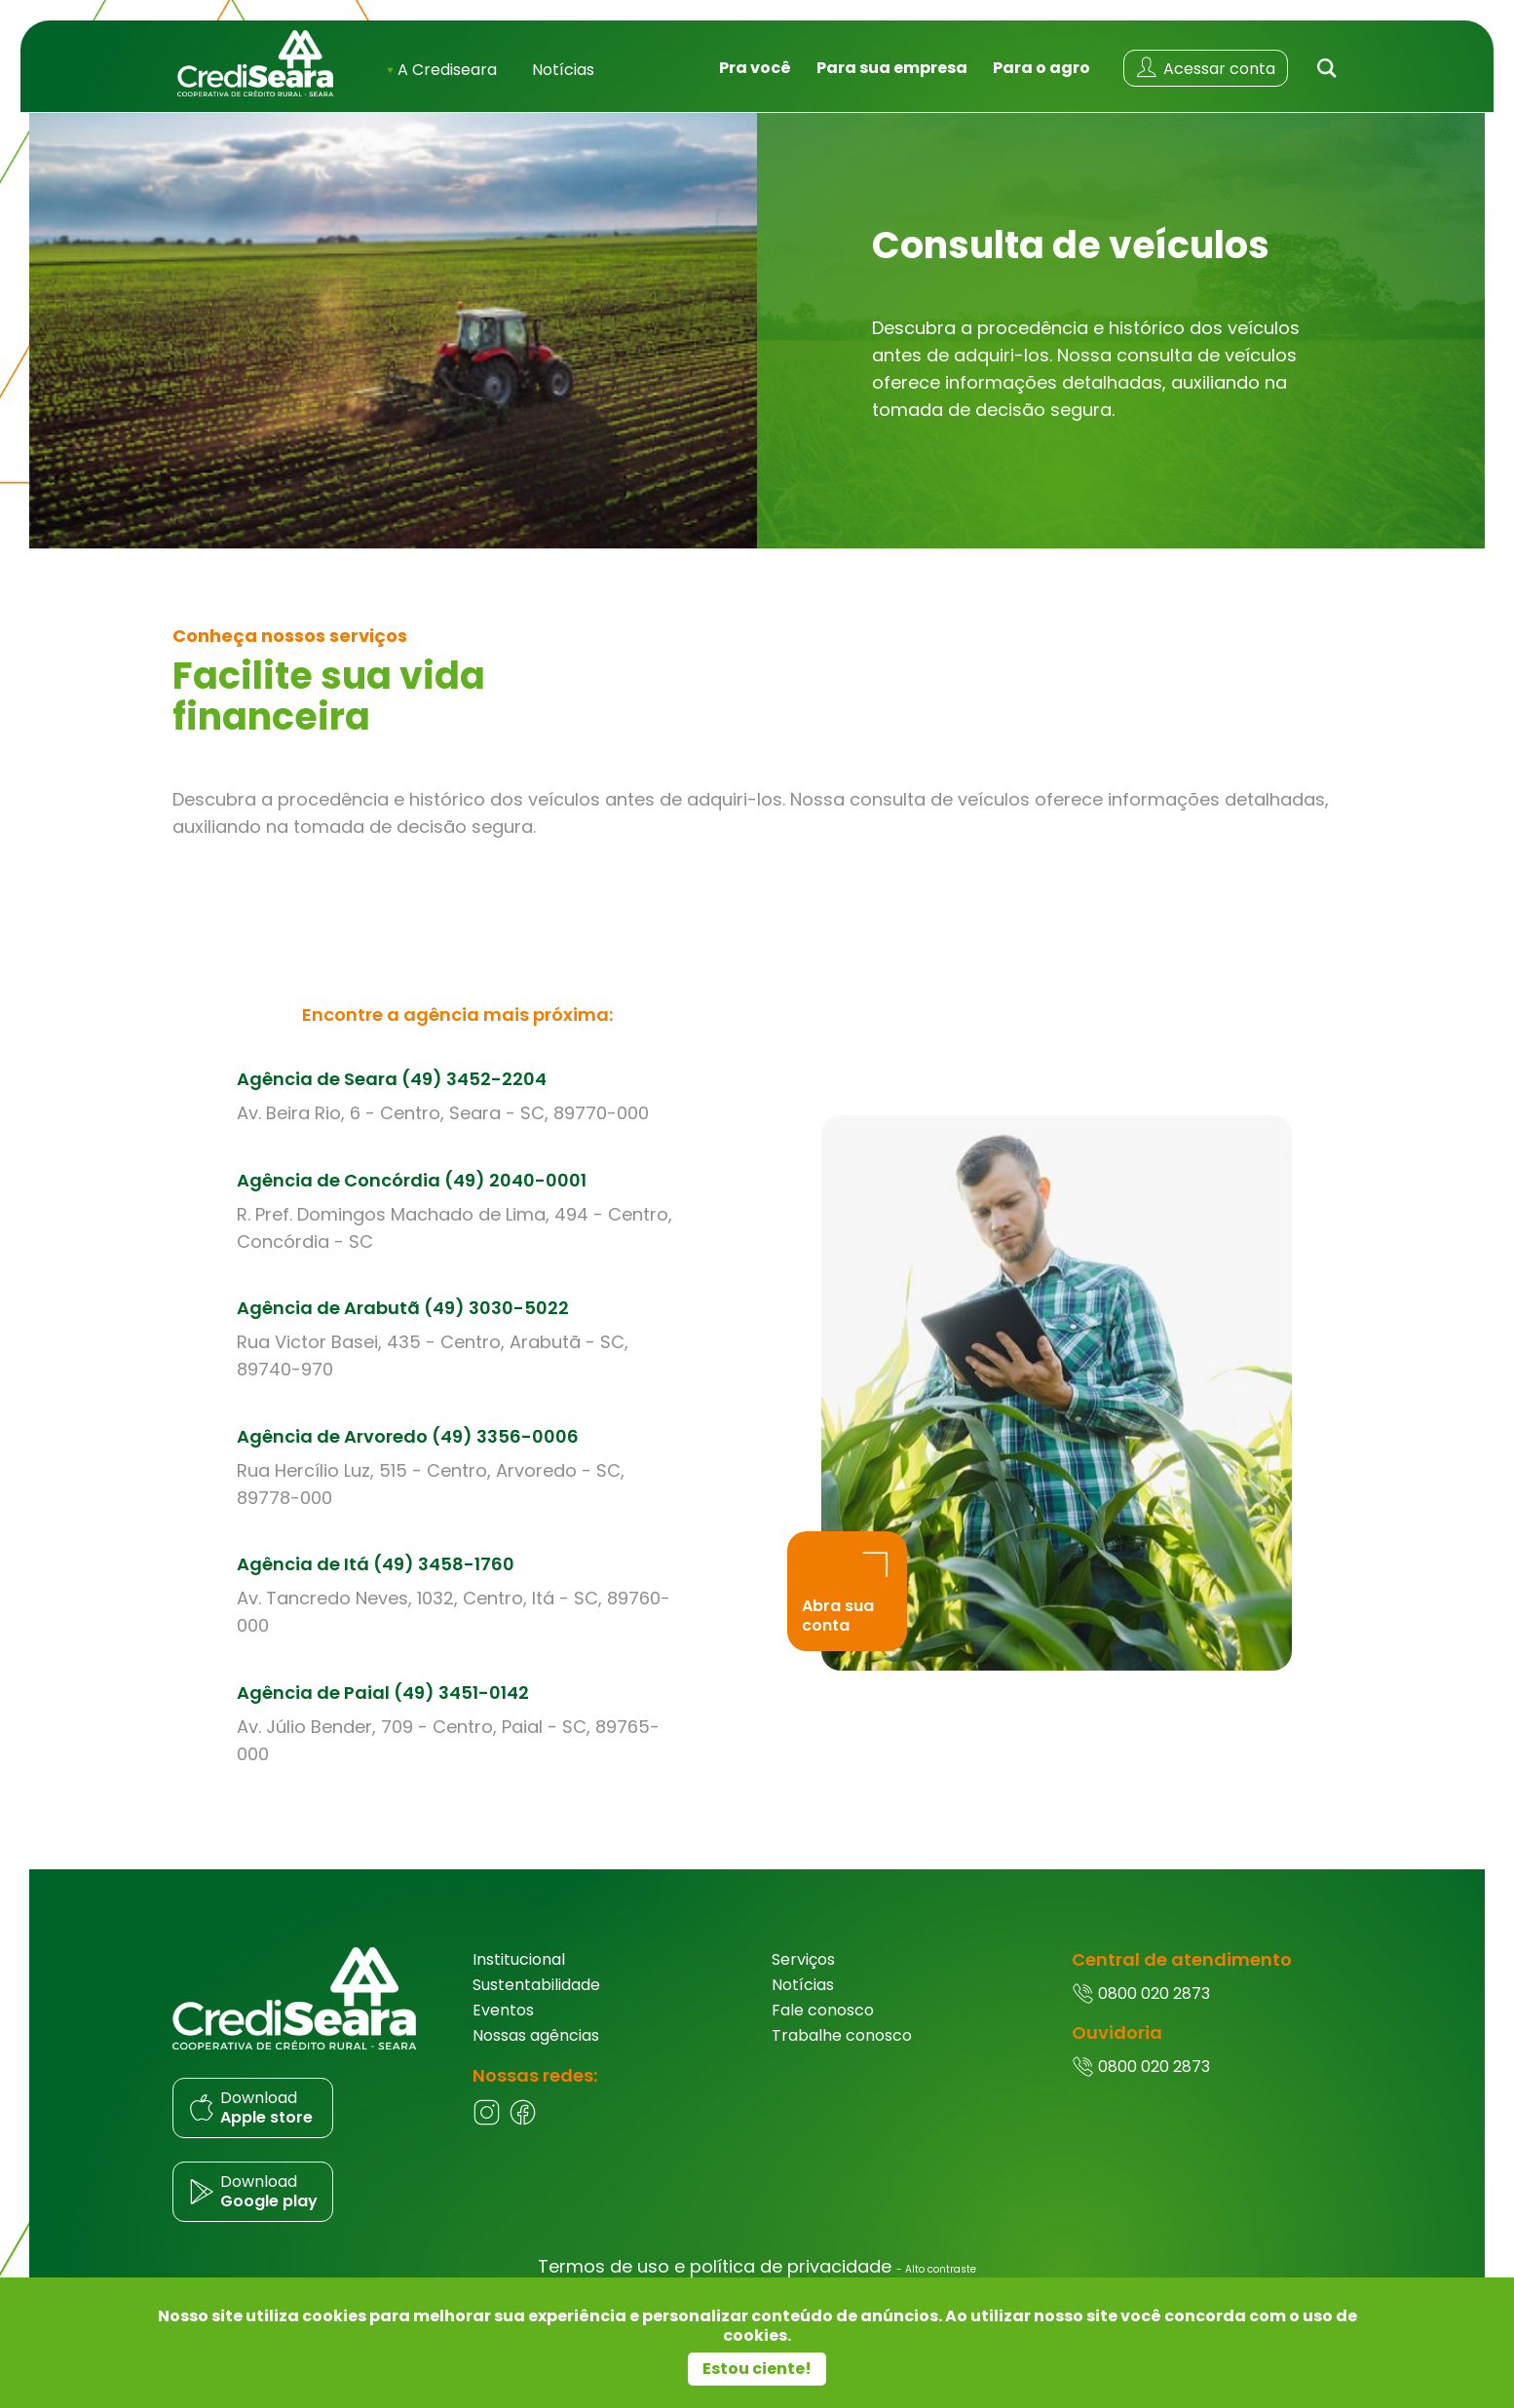  Describe the element at coordinates (1041, 76) in the screenshot. I see `Para o agro` at that location.